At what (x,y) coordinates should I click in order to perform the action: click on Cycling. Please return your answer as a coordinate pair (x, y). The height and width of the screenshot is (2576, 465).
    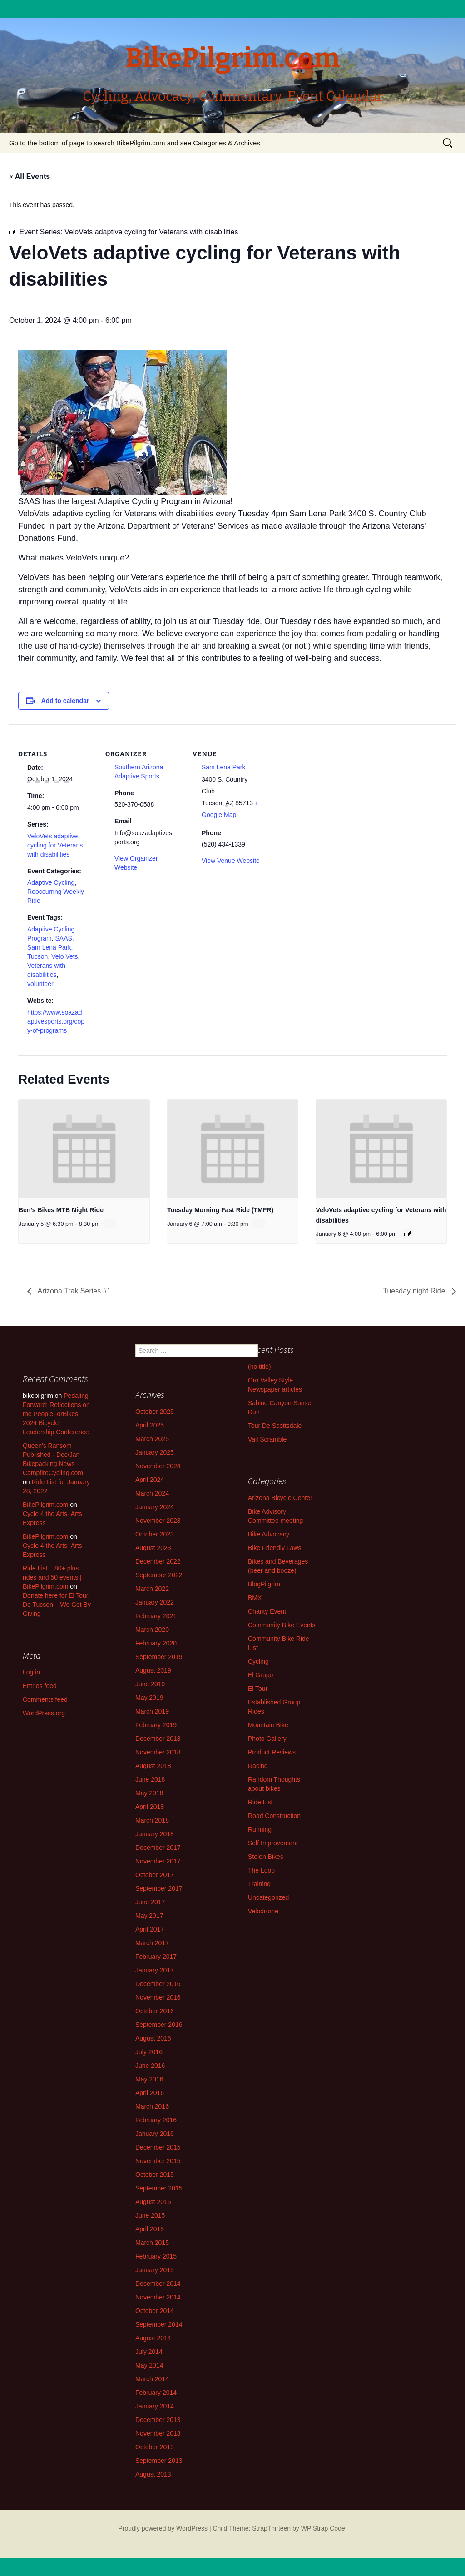
    Looking at the image, I should click on (258, 1661).